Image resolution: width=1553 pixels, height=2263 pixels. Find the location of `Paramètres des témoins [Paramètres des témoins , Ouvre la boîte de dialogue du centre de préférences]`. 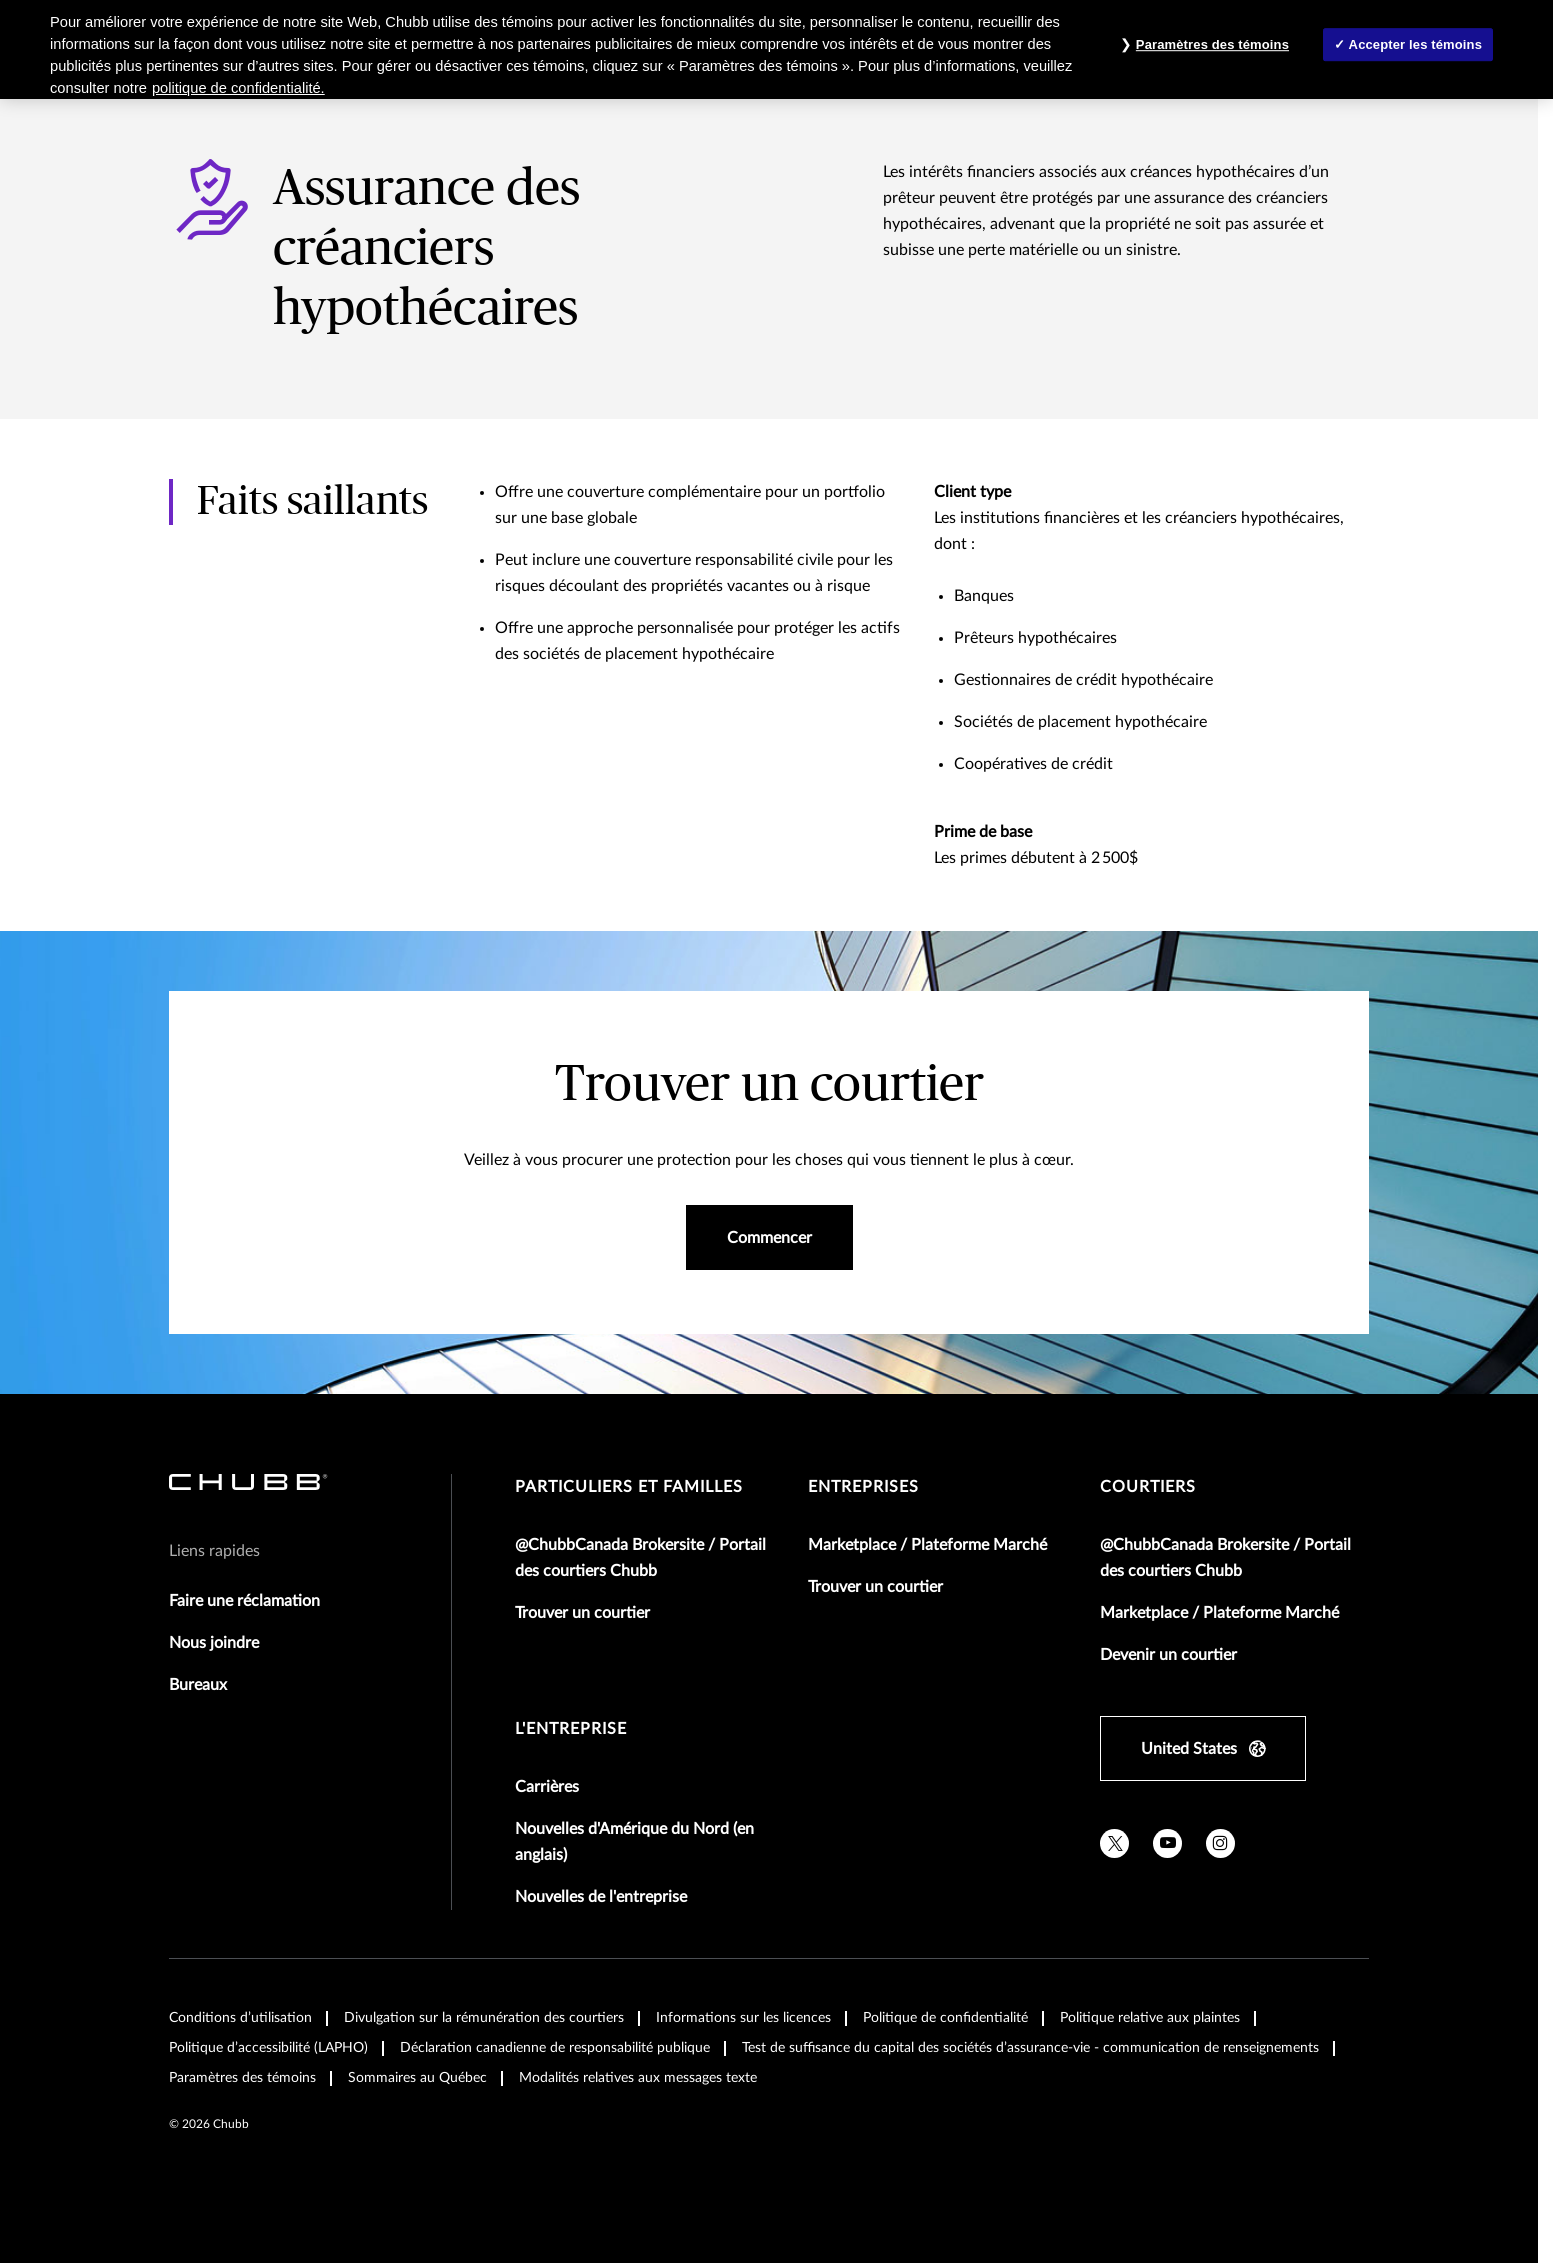

Paramètres des témoins [Paramètres des témoins , Ouvre la boîte de dialogue du centre de préférences] is located at coordinates (1212, 44).